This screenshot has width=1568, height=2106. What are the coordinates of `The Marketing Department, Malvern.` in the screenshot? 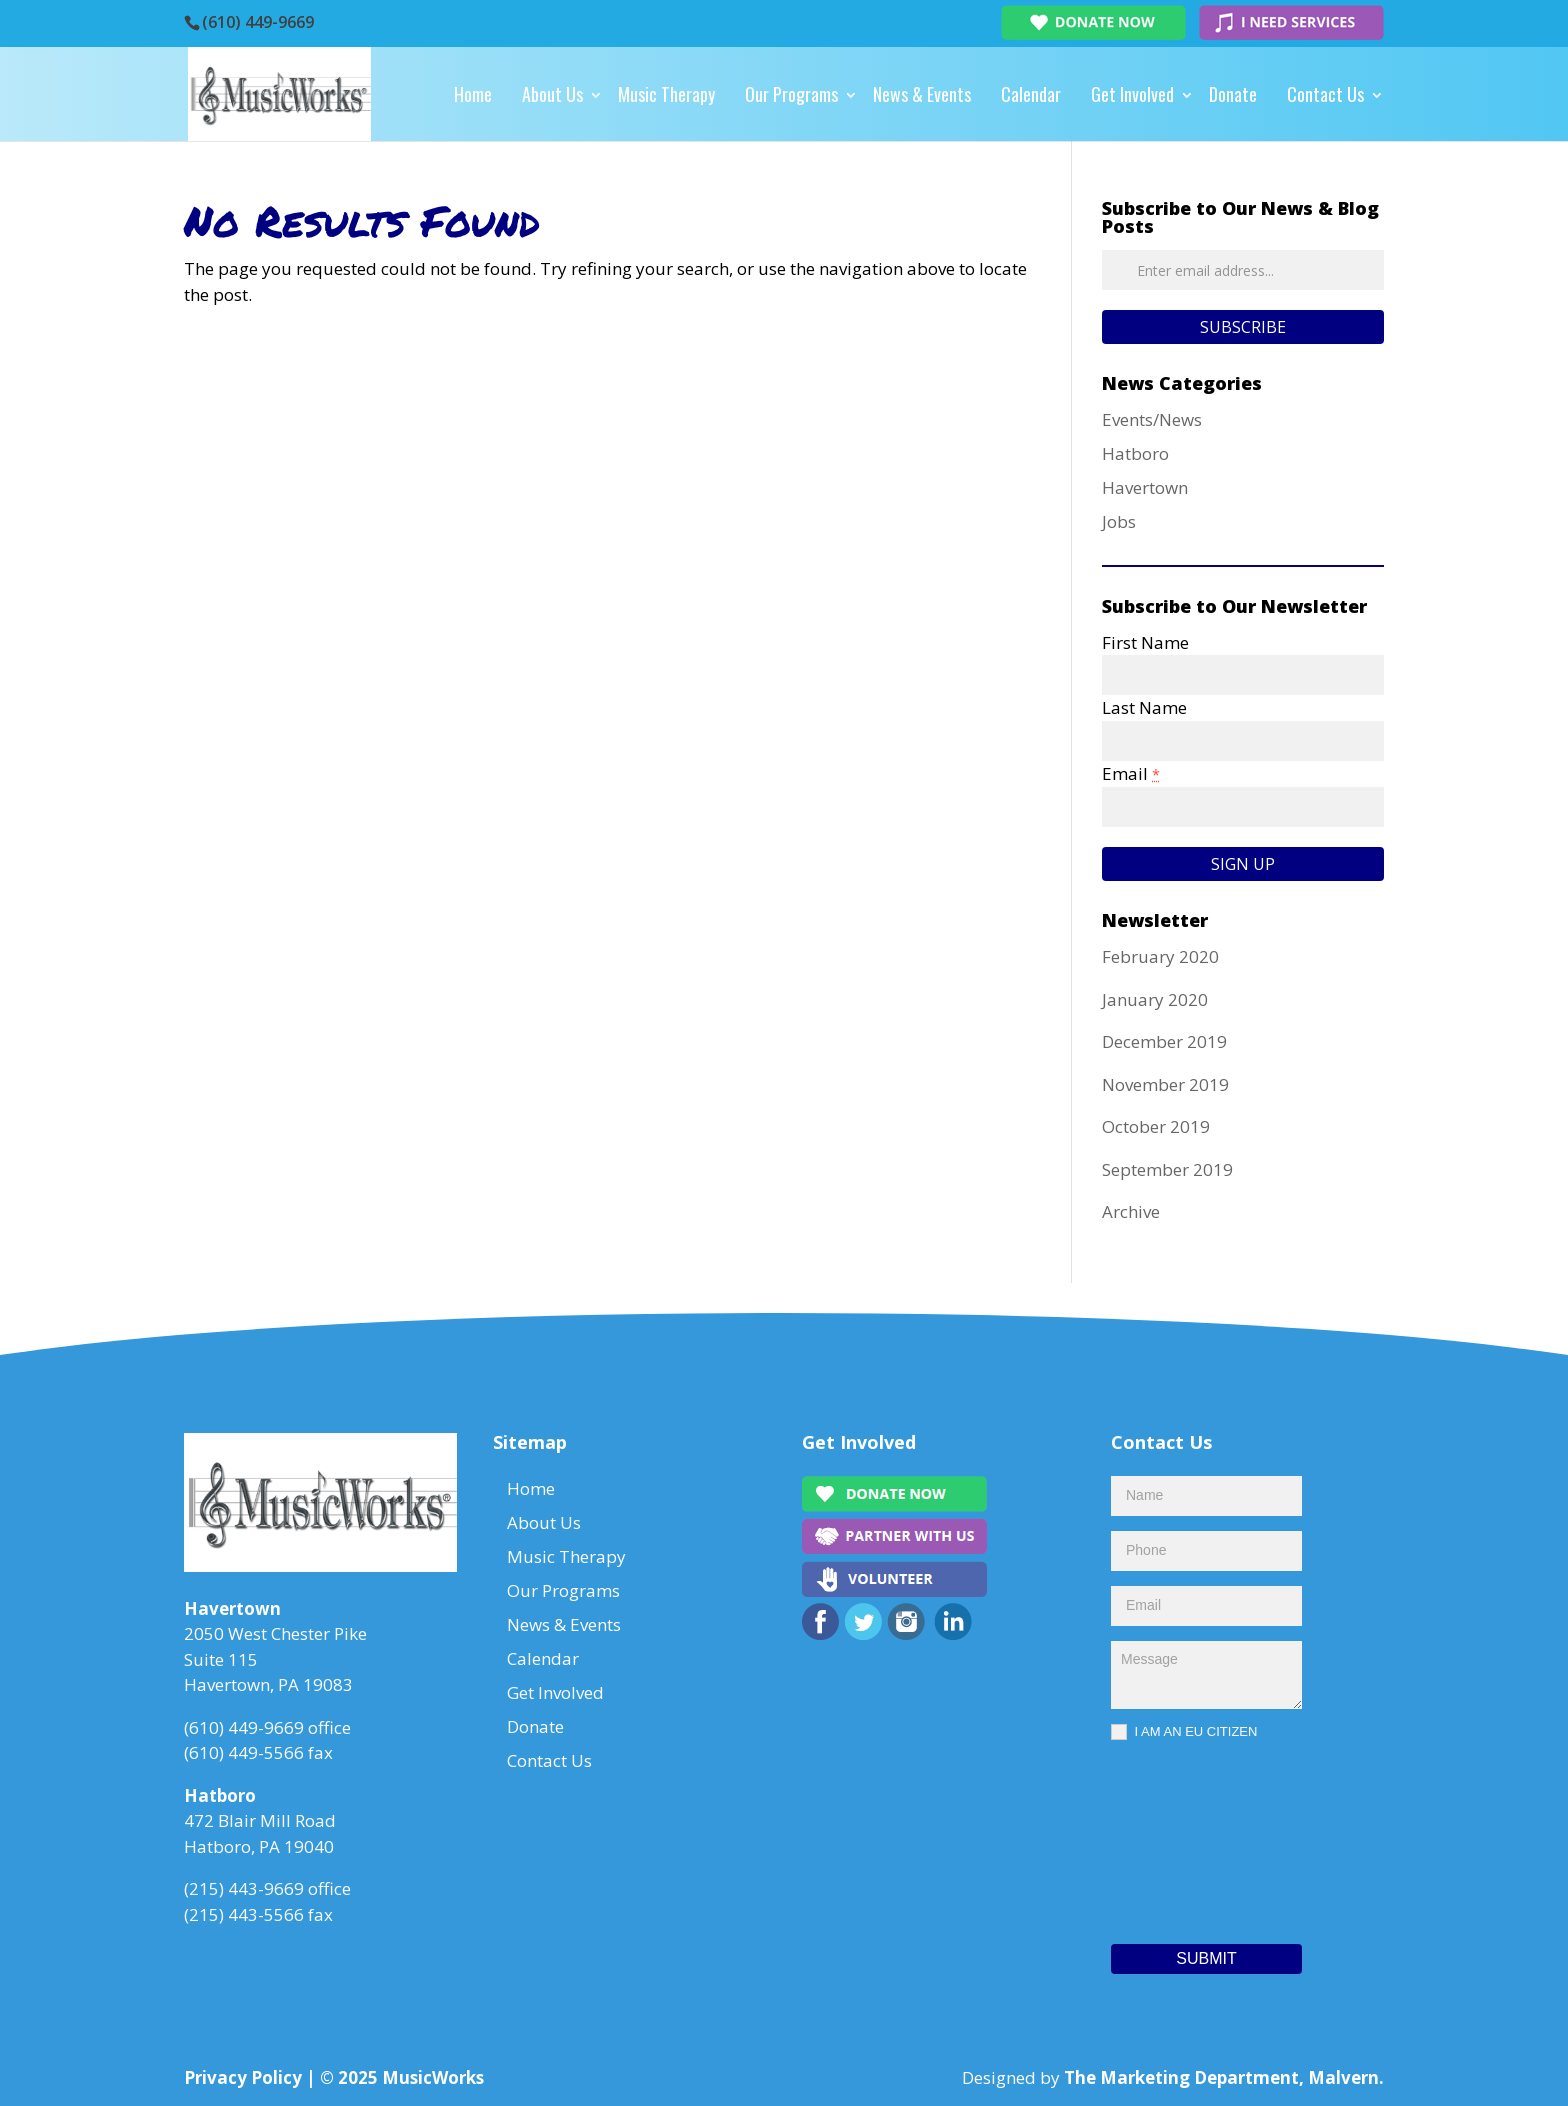 It's located at (1224, 2077).